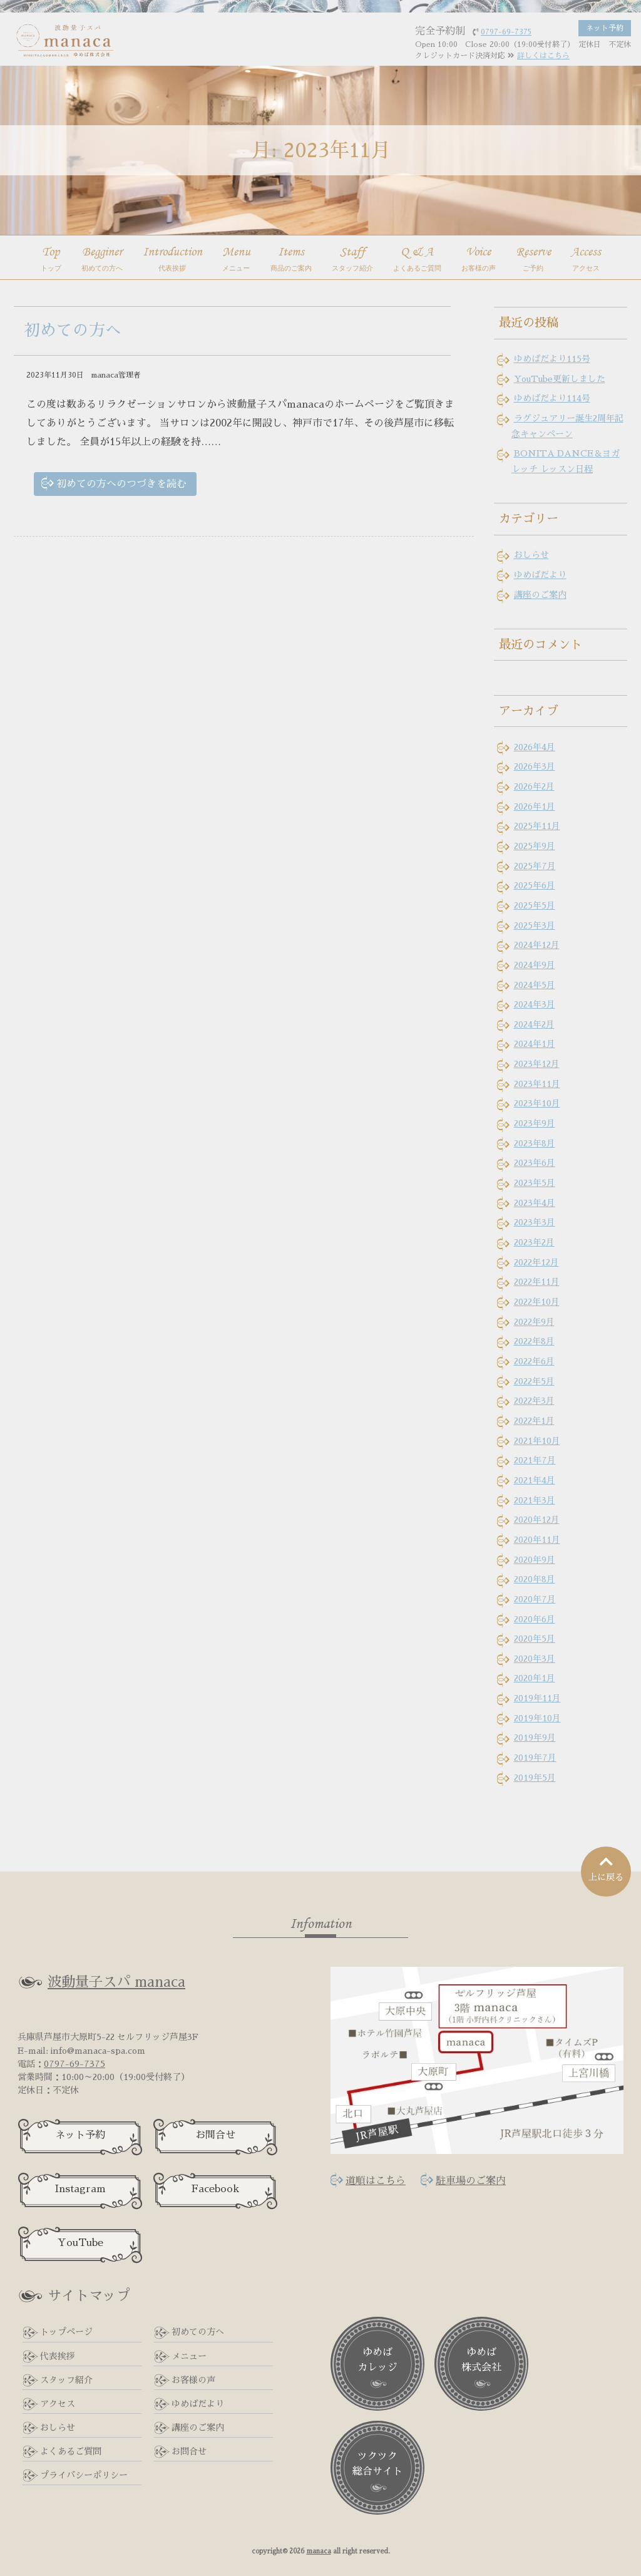  I want to click on 2023年9月, so click(534, 1123).